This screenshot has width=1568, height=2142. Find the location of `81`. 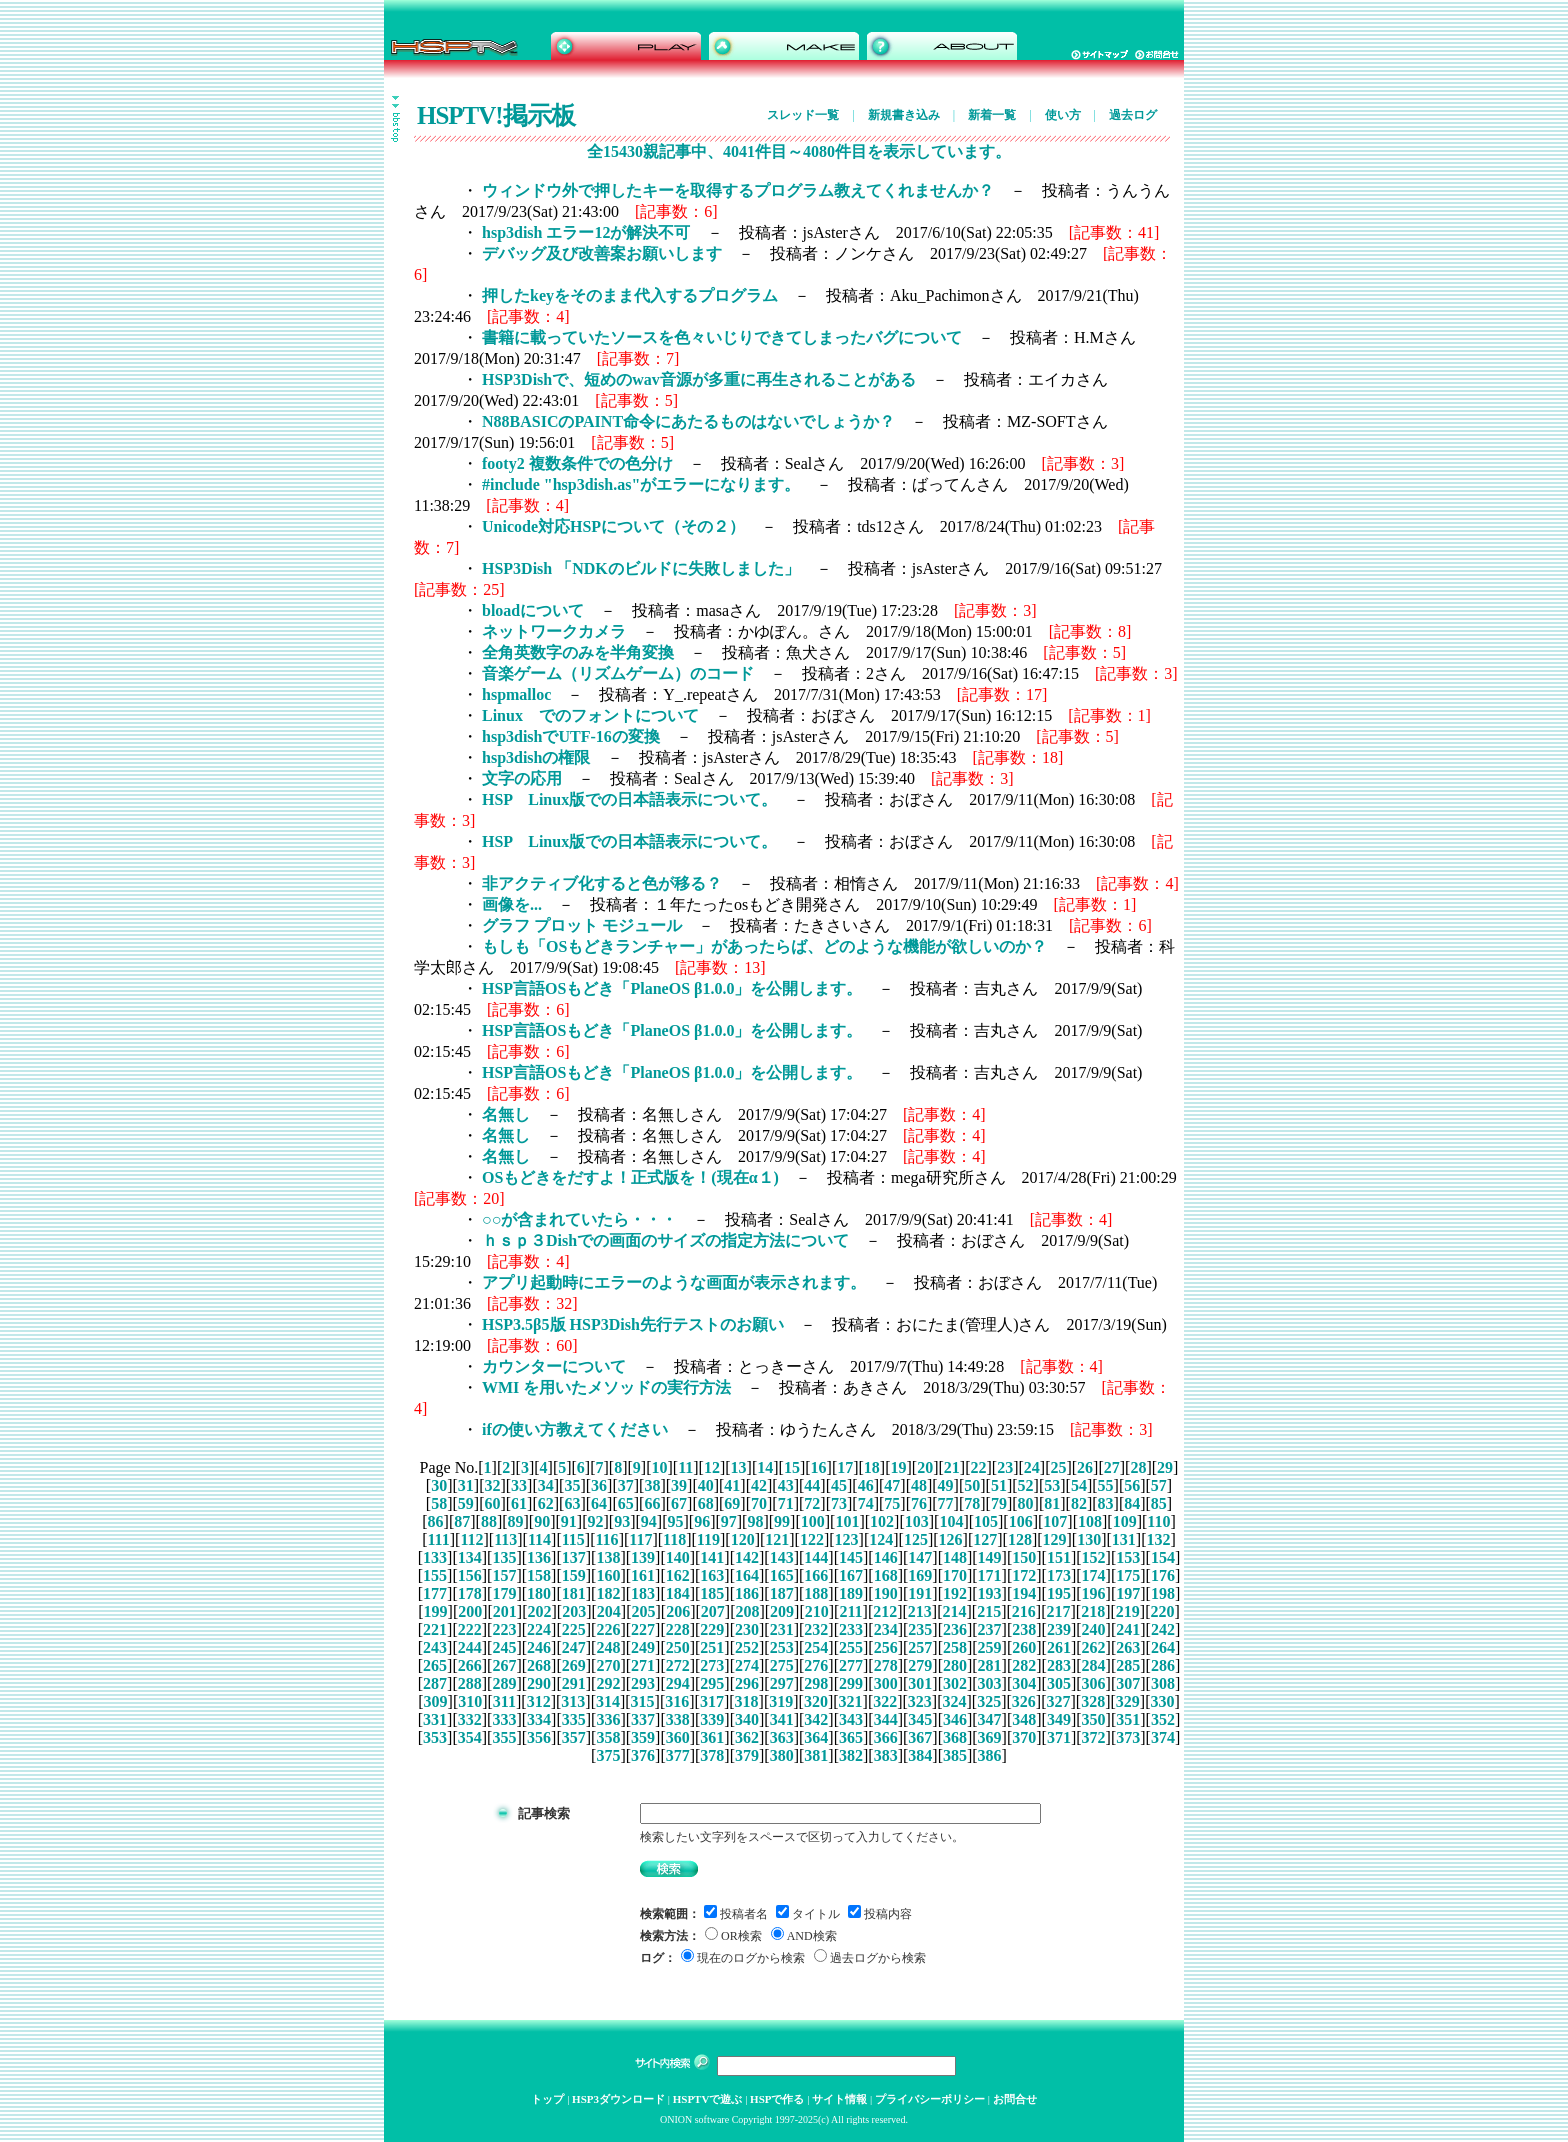

81 is located at coordinates (1052, 1503).